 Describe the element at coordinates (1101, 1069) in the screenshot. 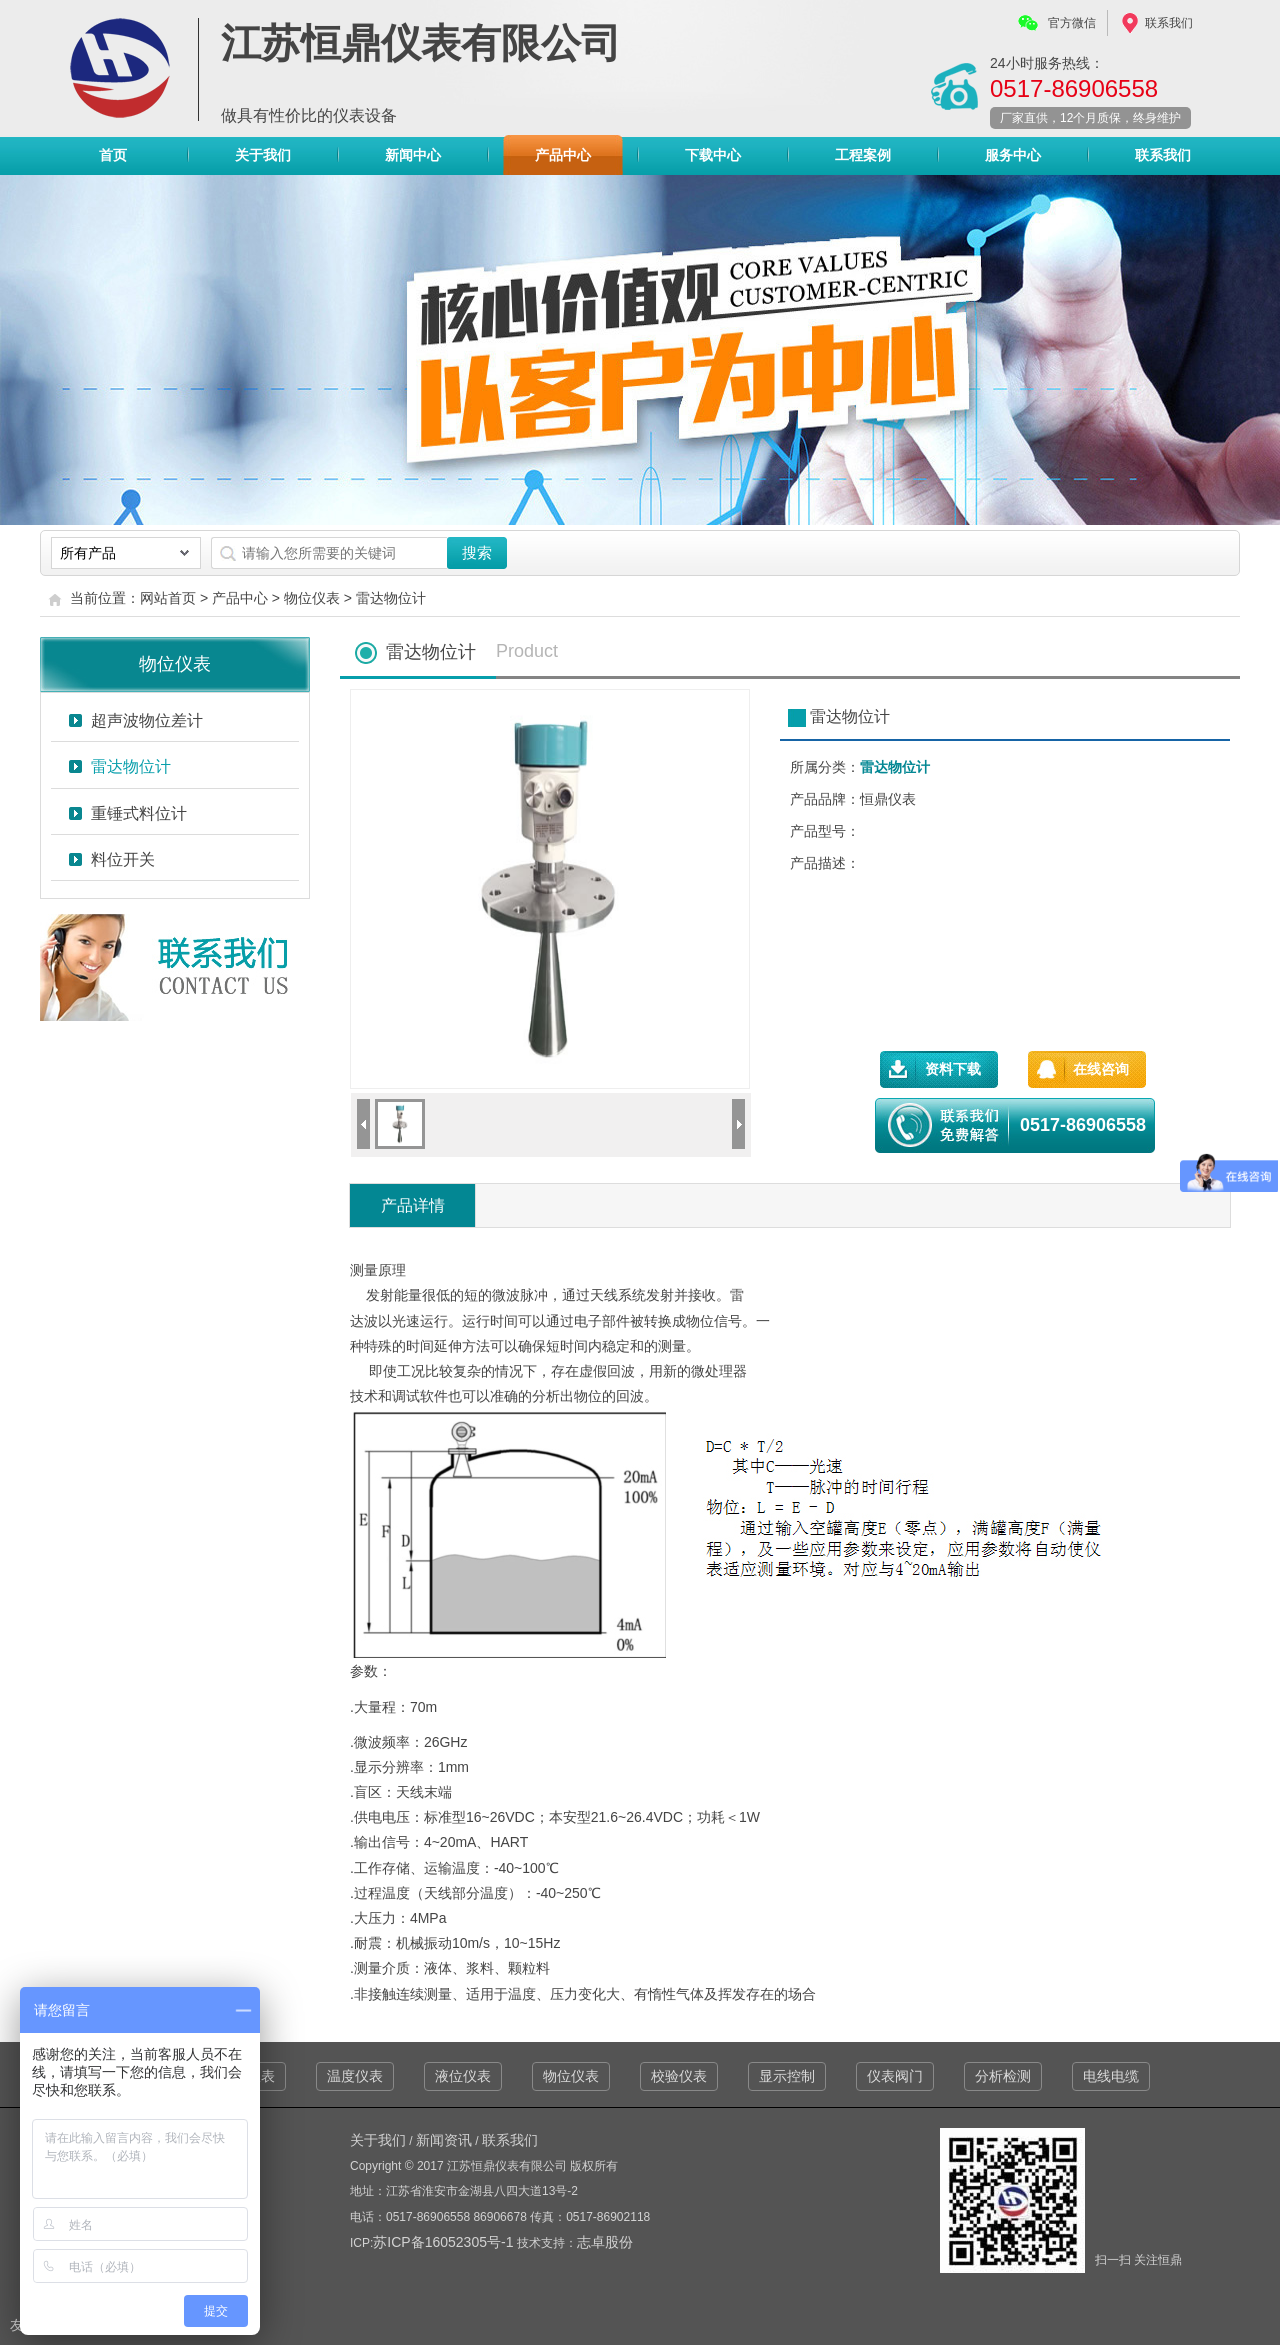

I see `在线咨询` at that location.